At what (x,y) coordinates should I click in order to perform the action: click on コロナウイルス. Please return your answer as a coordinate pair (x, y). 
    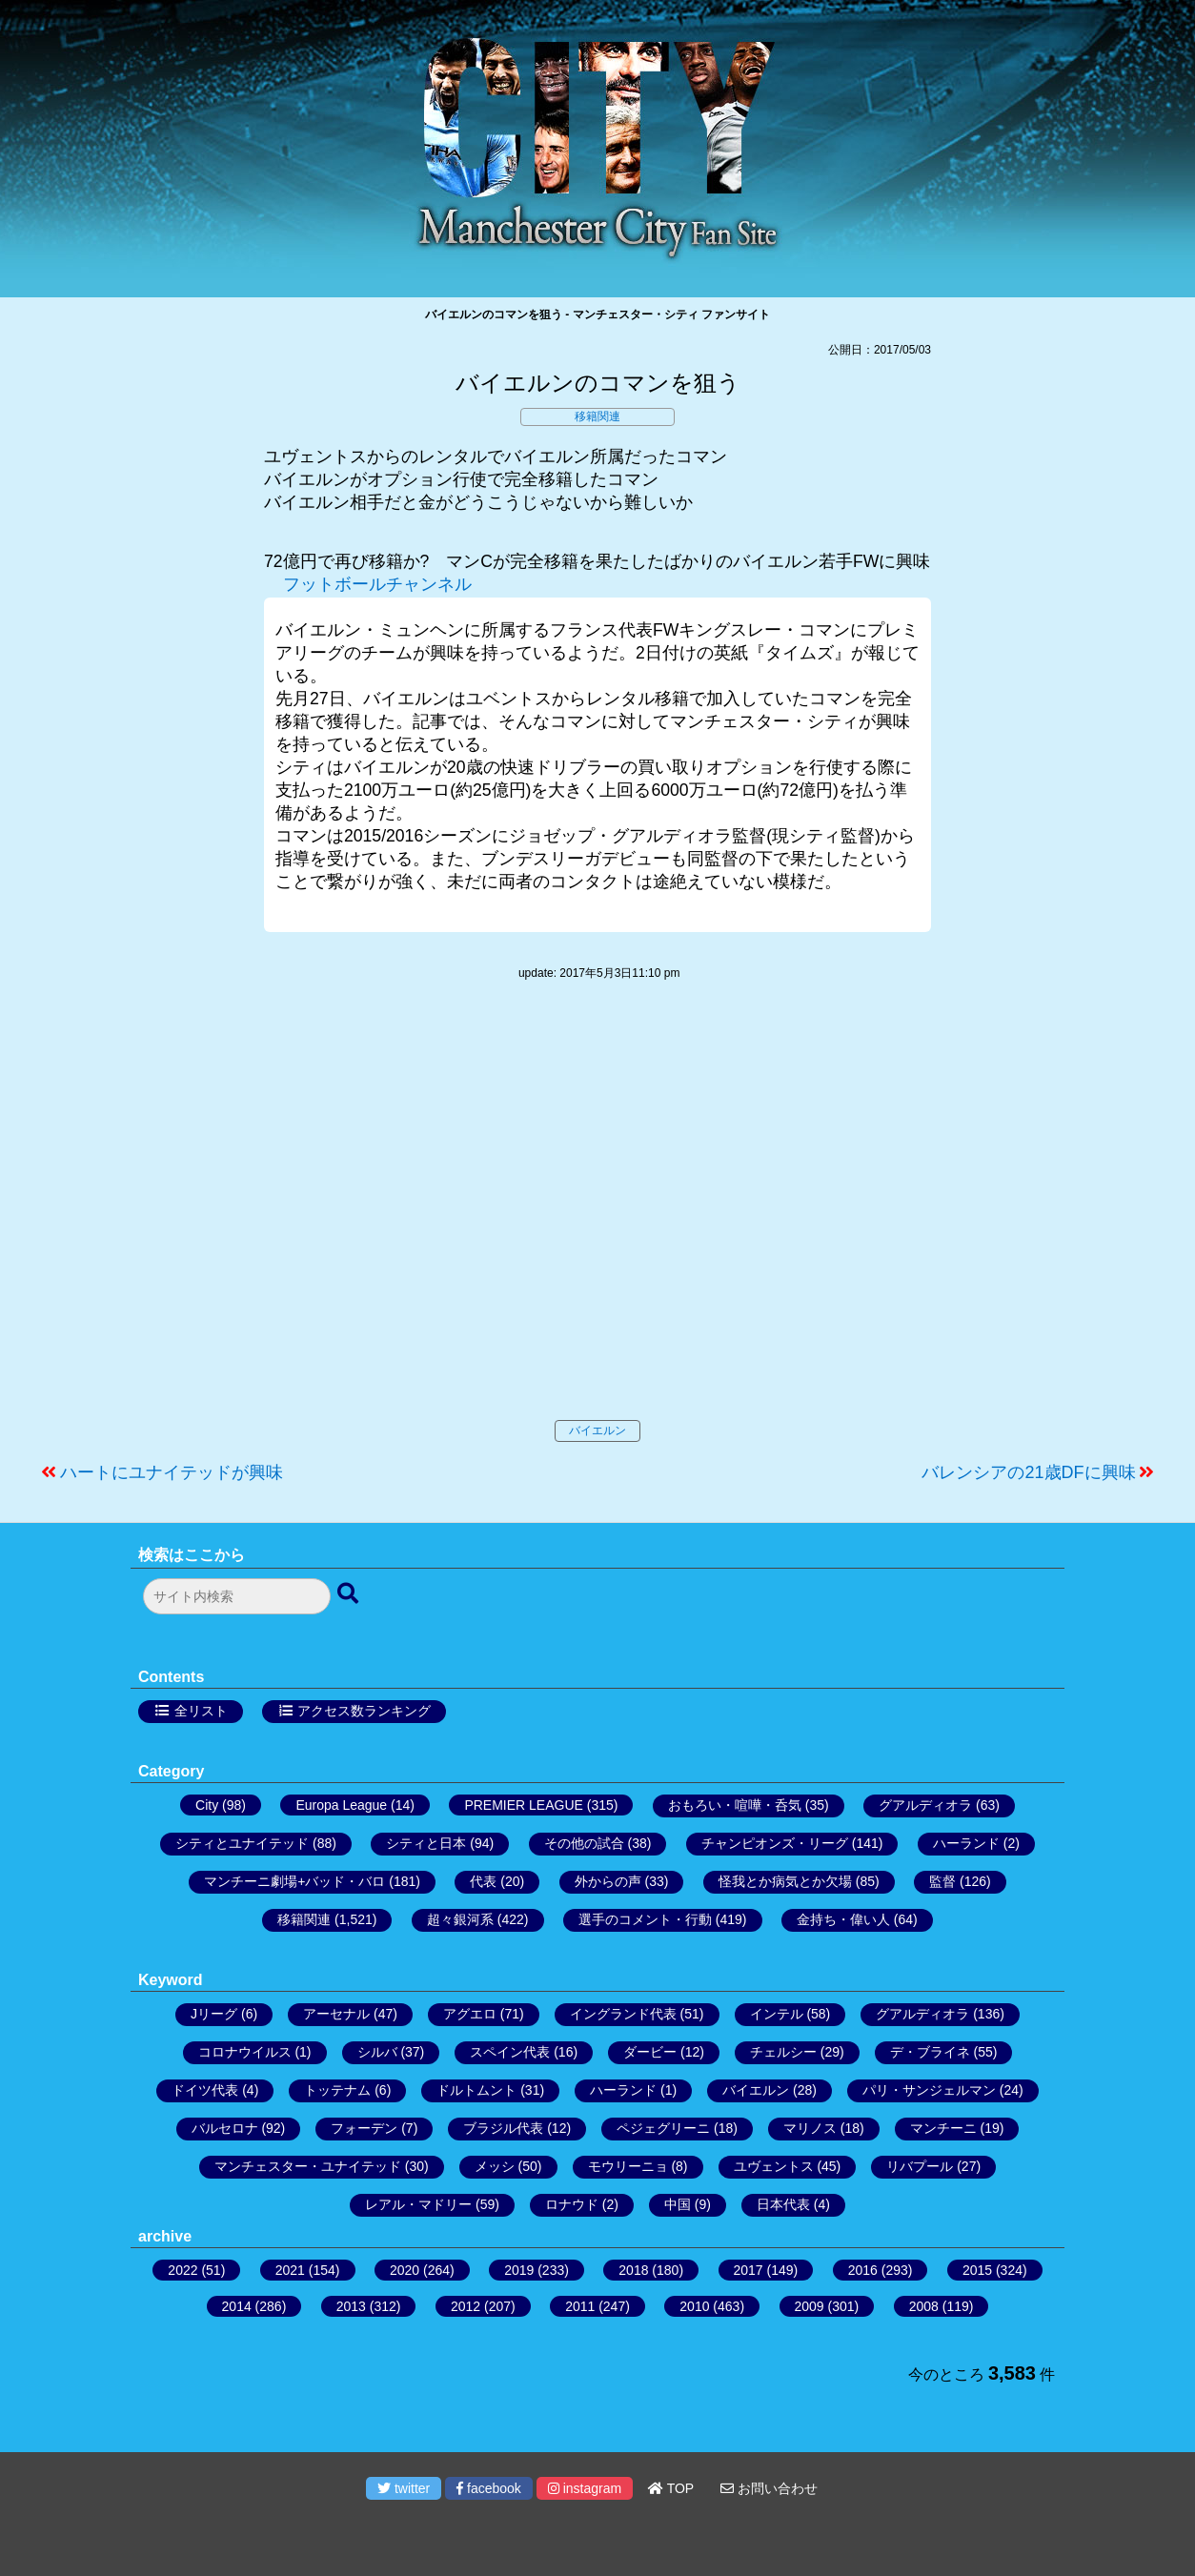
    Looking at the image, I should click on (245, 2051).